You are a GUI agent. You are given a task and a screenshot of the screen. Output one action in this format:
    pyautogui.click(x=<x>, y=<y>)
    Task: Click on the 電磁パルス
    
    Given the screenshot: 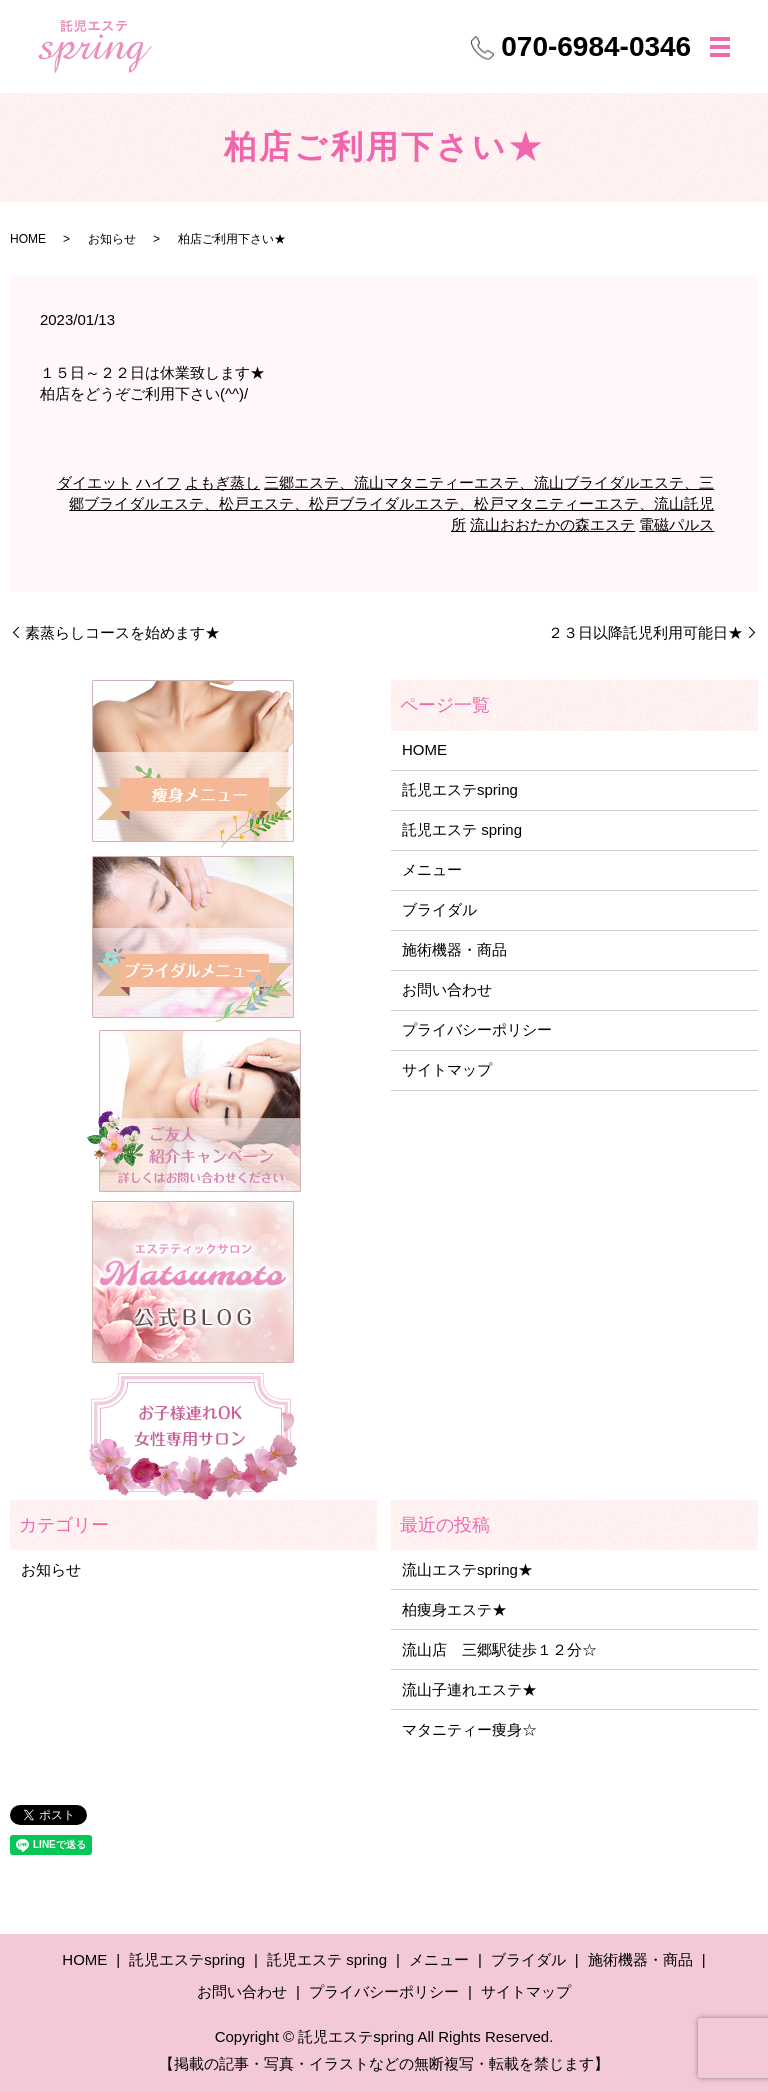 What is the action you would take?
    pyautogui.click(x=676, y=524)
    